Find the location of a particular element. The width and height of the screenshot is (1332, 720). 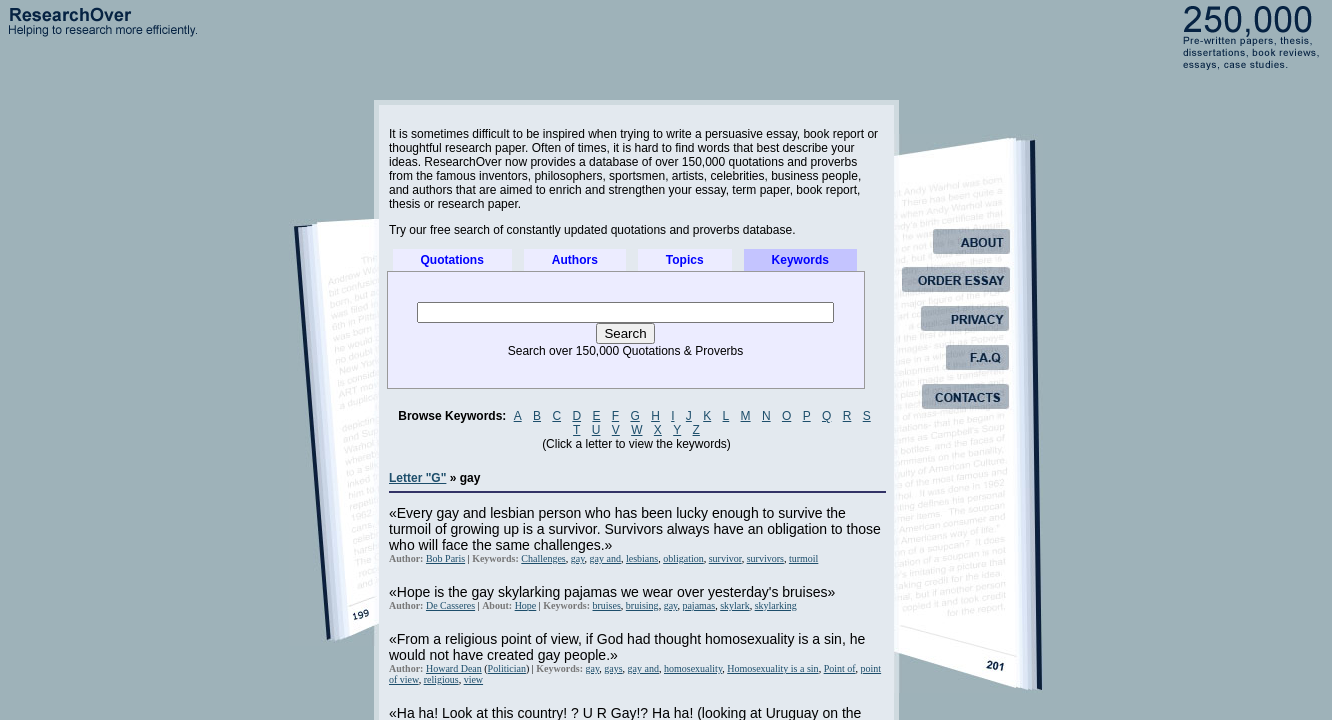

Homosexuality is a sin is located at coordinates (772, 668).